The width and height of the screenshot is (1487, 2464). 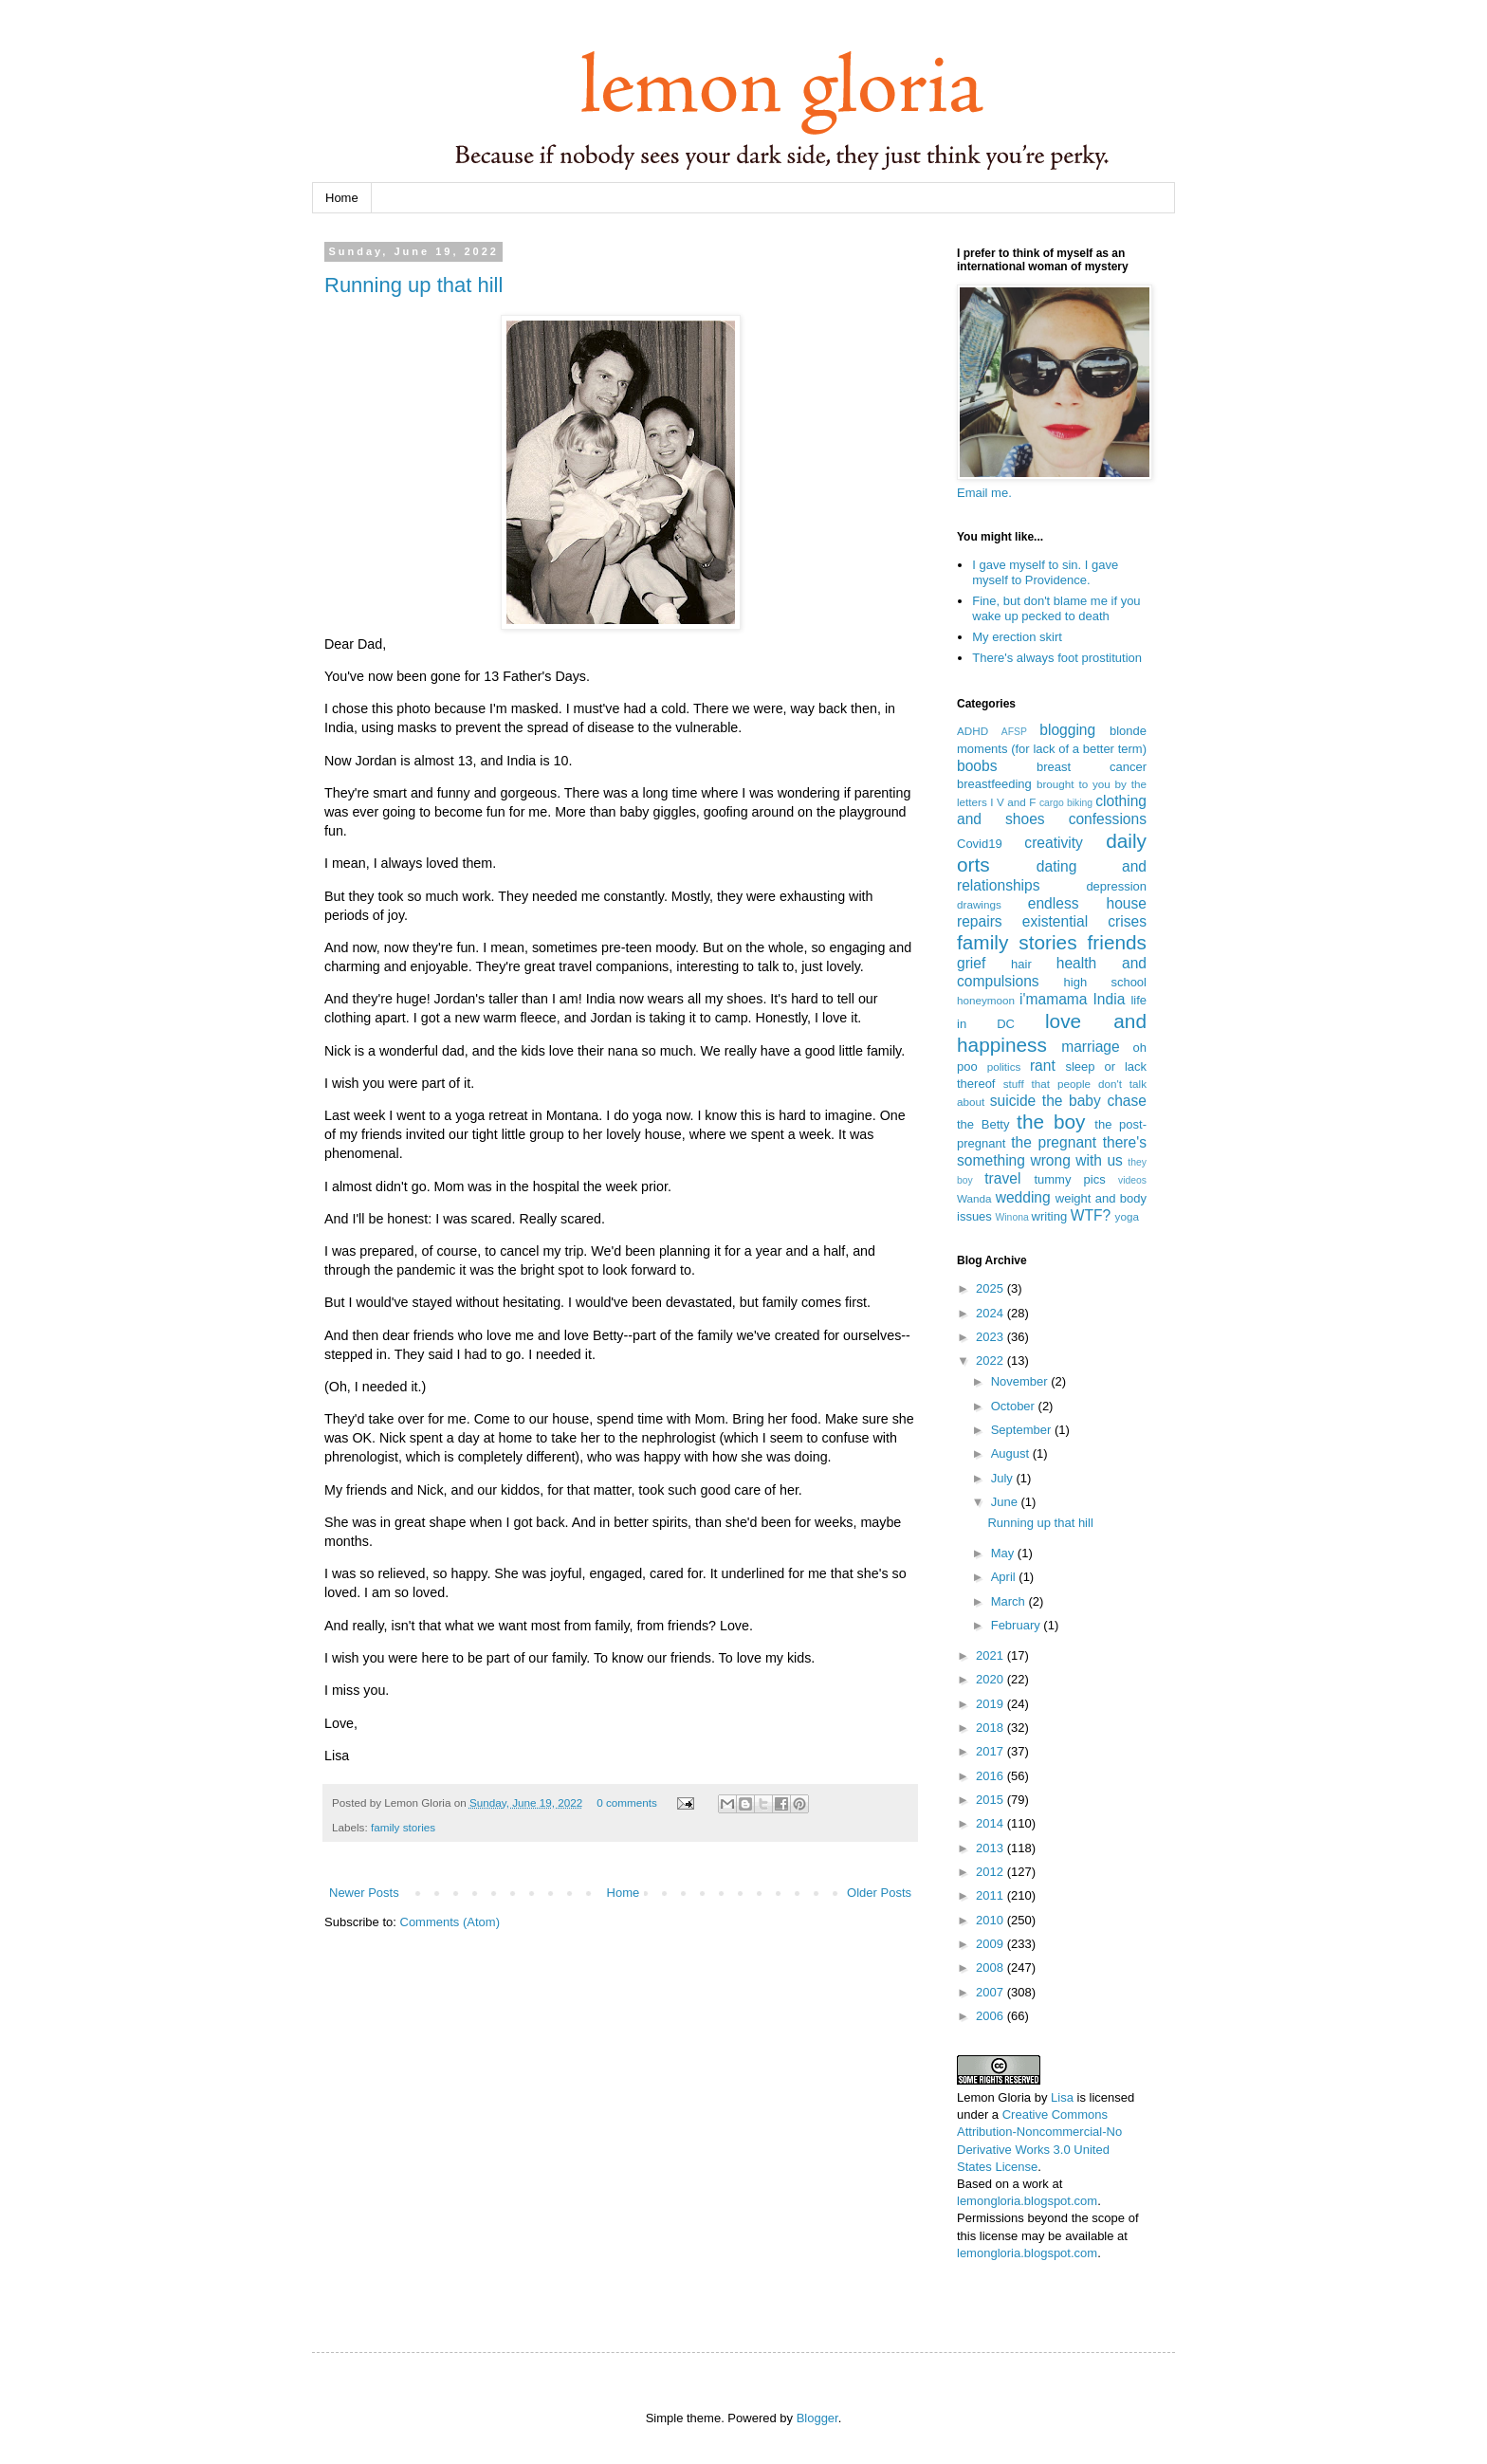 What do you see at coordinates (1090, 1047) in the screenshot?
I see `marriage` at bounding box center [1090, 1047].